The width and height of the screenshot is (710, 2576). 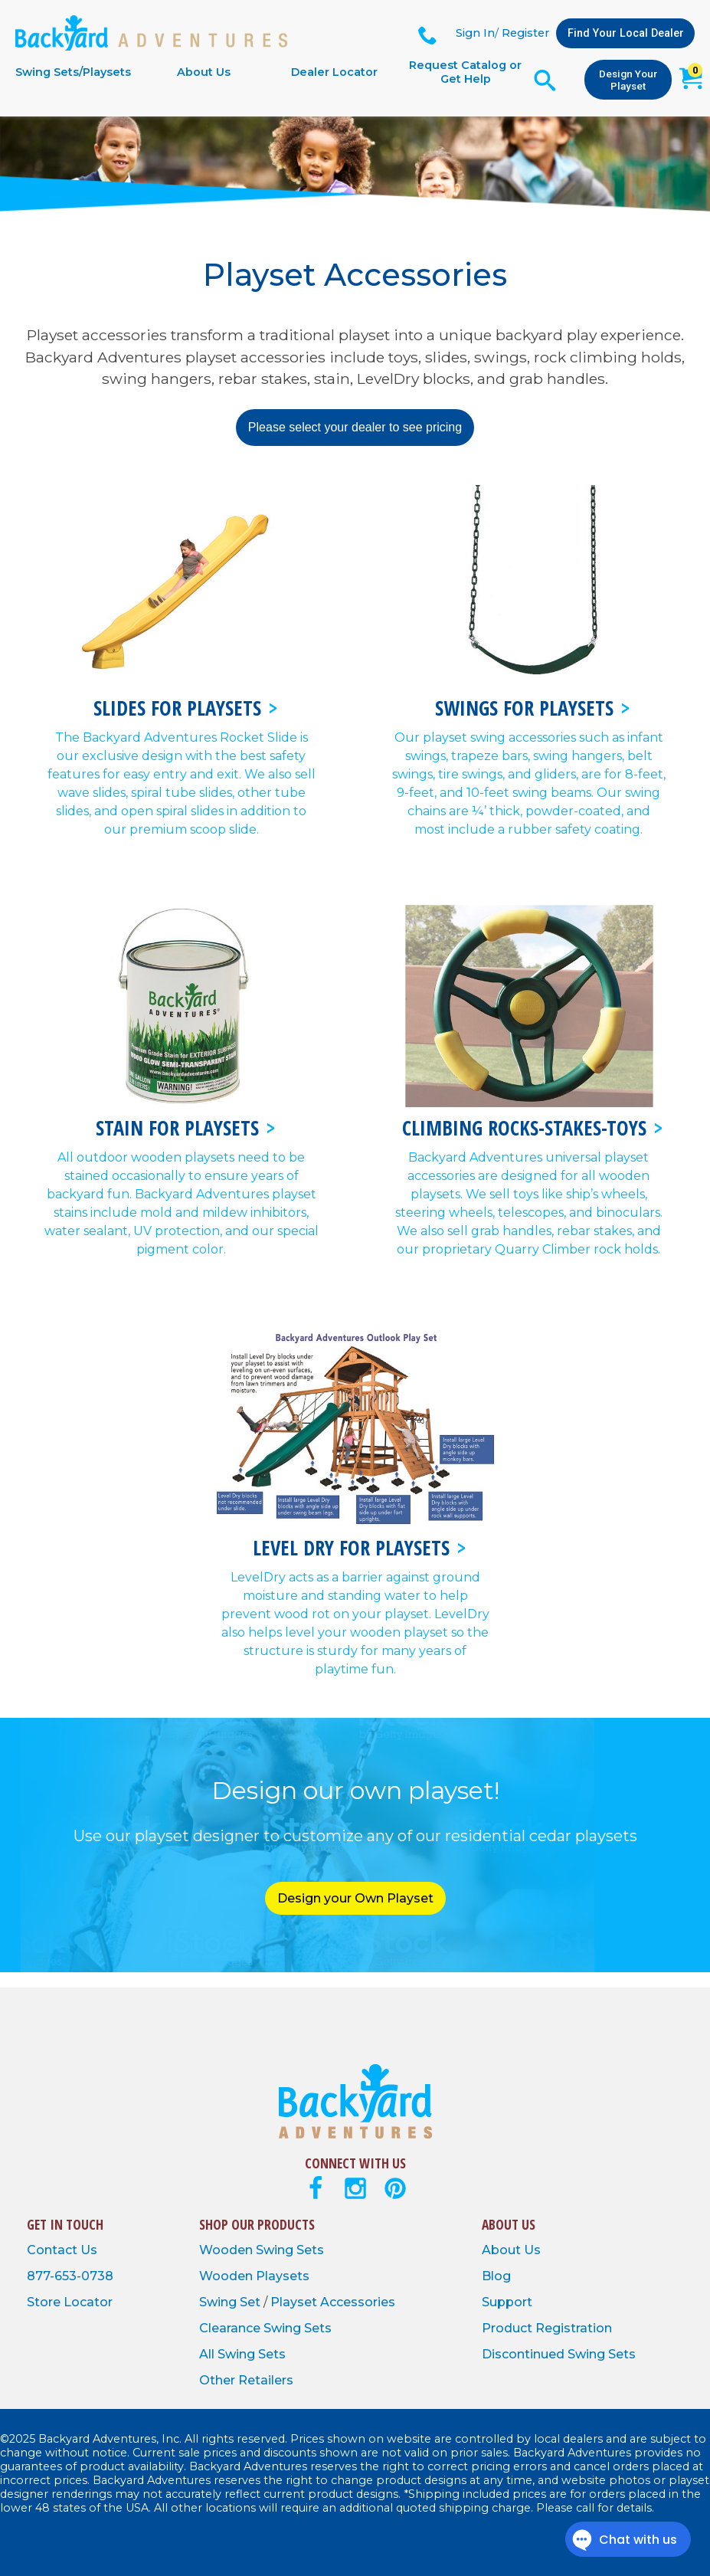 I want to click on Register, so click(x=525, y=33).